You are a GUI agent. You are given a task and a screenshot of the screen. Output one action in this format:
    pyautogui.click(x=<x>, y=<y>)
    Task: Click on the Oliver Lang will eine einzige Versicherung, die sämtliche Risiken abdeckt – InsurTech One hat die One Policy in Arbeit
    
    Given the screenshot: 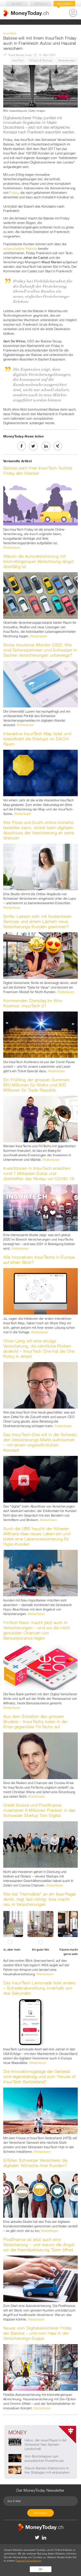 What is the action you would take?
    pyautogui.click(x=39, y=1348)
    